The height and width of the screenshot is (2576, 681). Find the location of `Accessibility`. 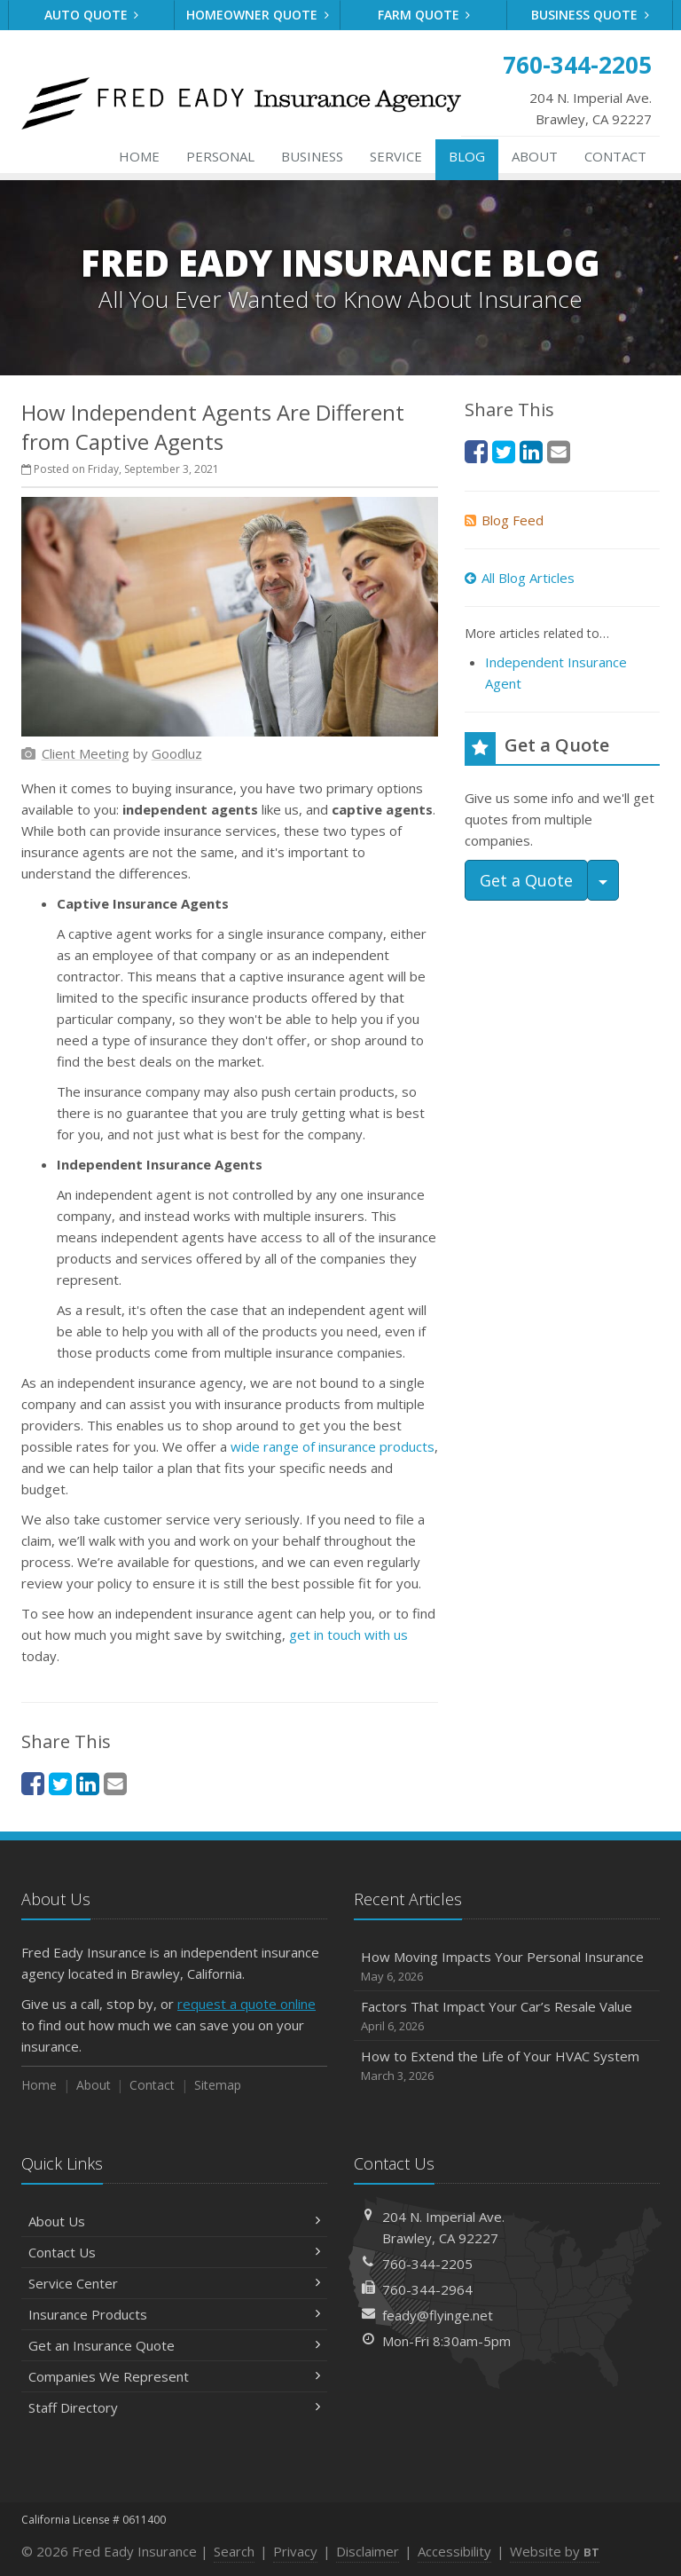

Accessibility is located at coordinates (454, 2551).